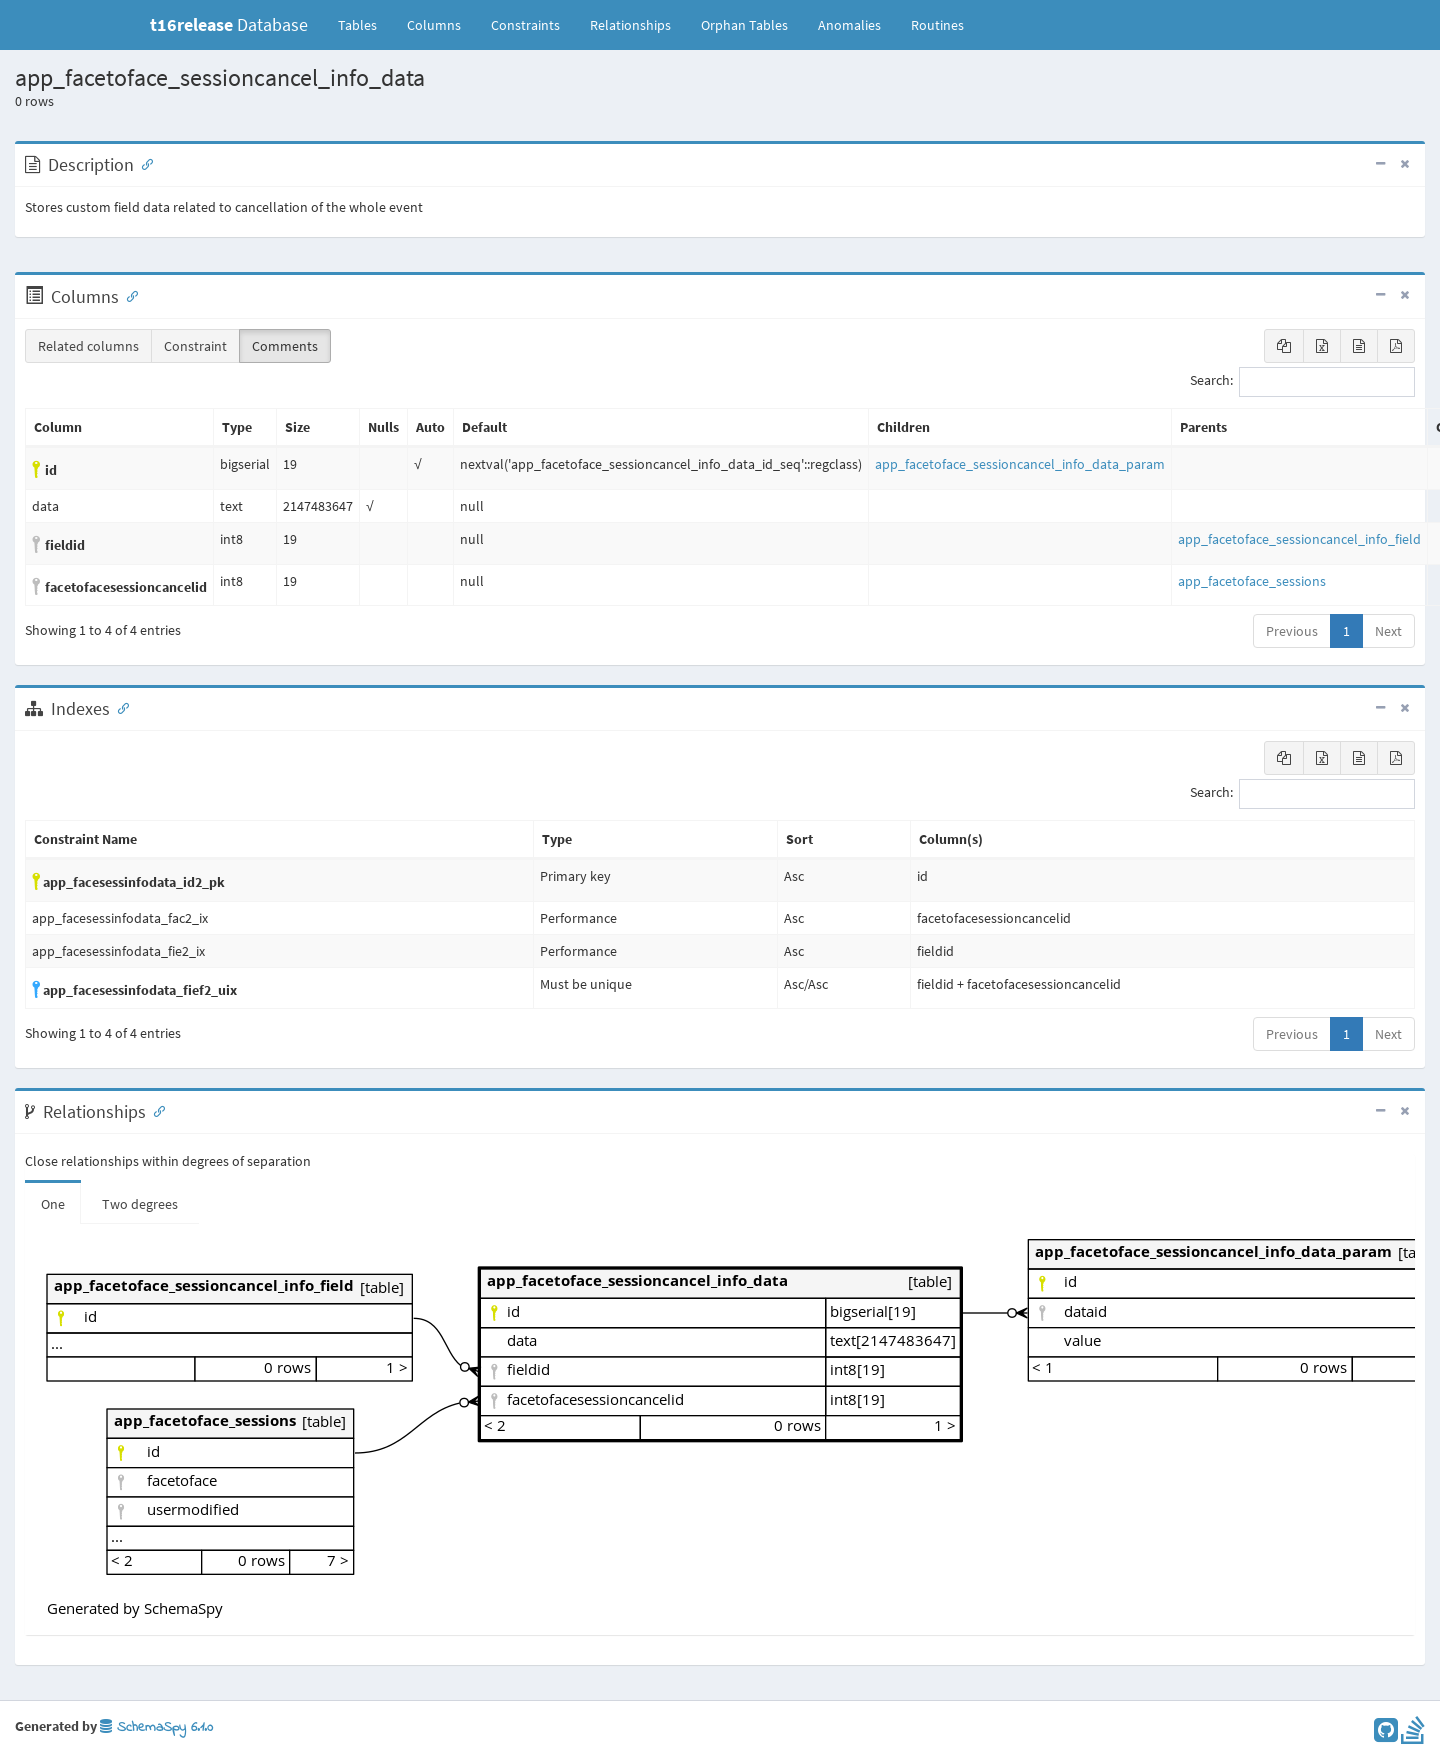  What do you see at coordinates (128, 295) in the screenshot?
I see `[Anchor link for: Columns]` at bounding box center [128, 295].